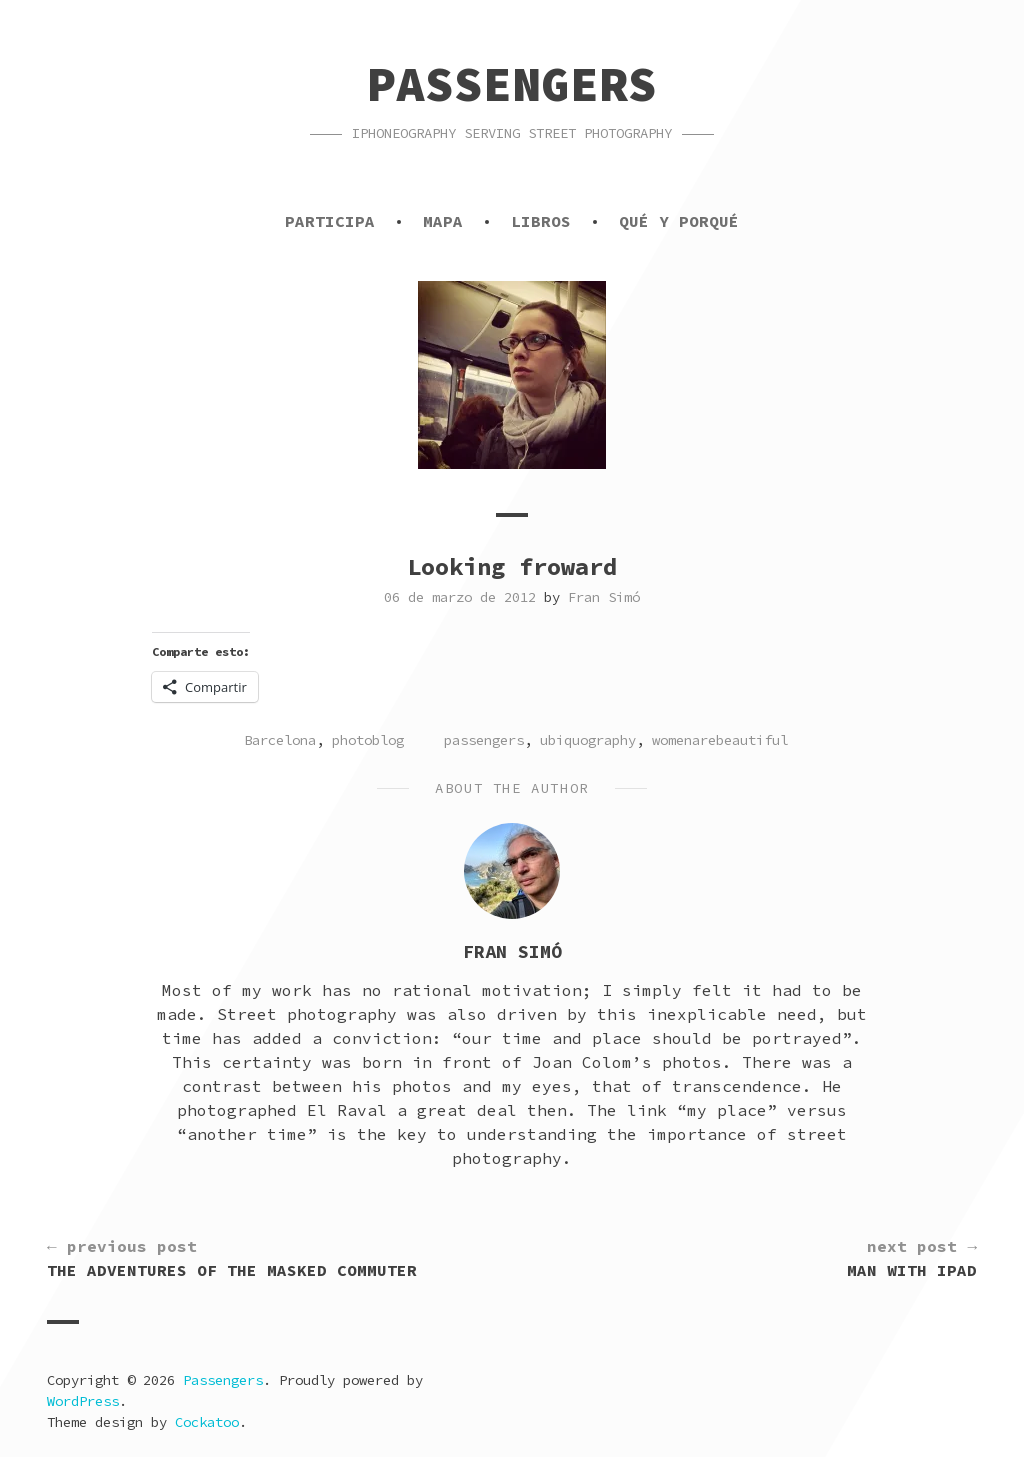 Image resolution: width=1024 pixels, height=1457 pixels. What do you see at coordinates (368, 740) in the screenshot?
I see `photoblog` at bounding box center [368, 740].